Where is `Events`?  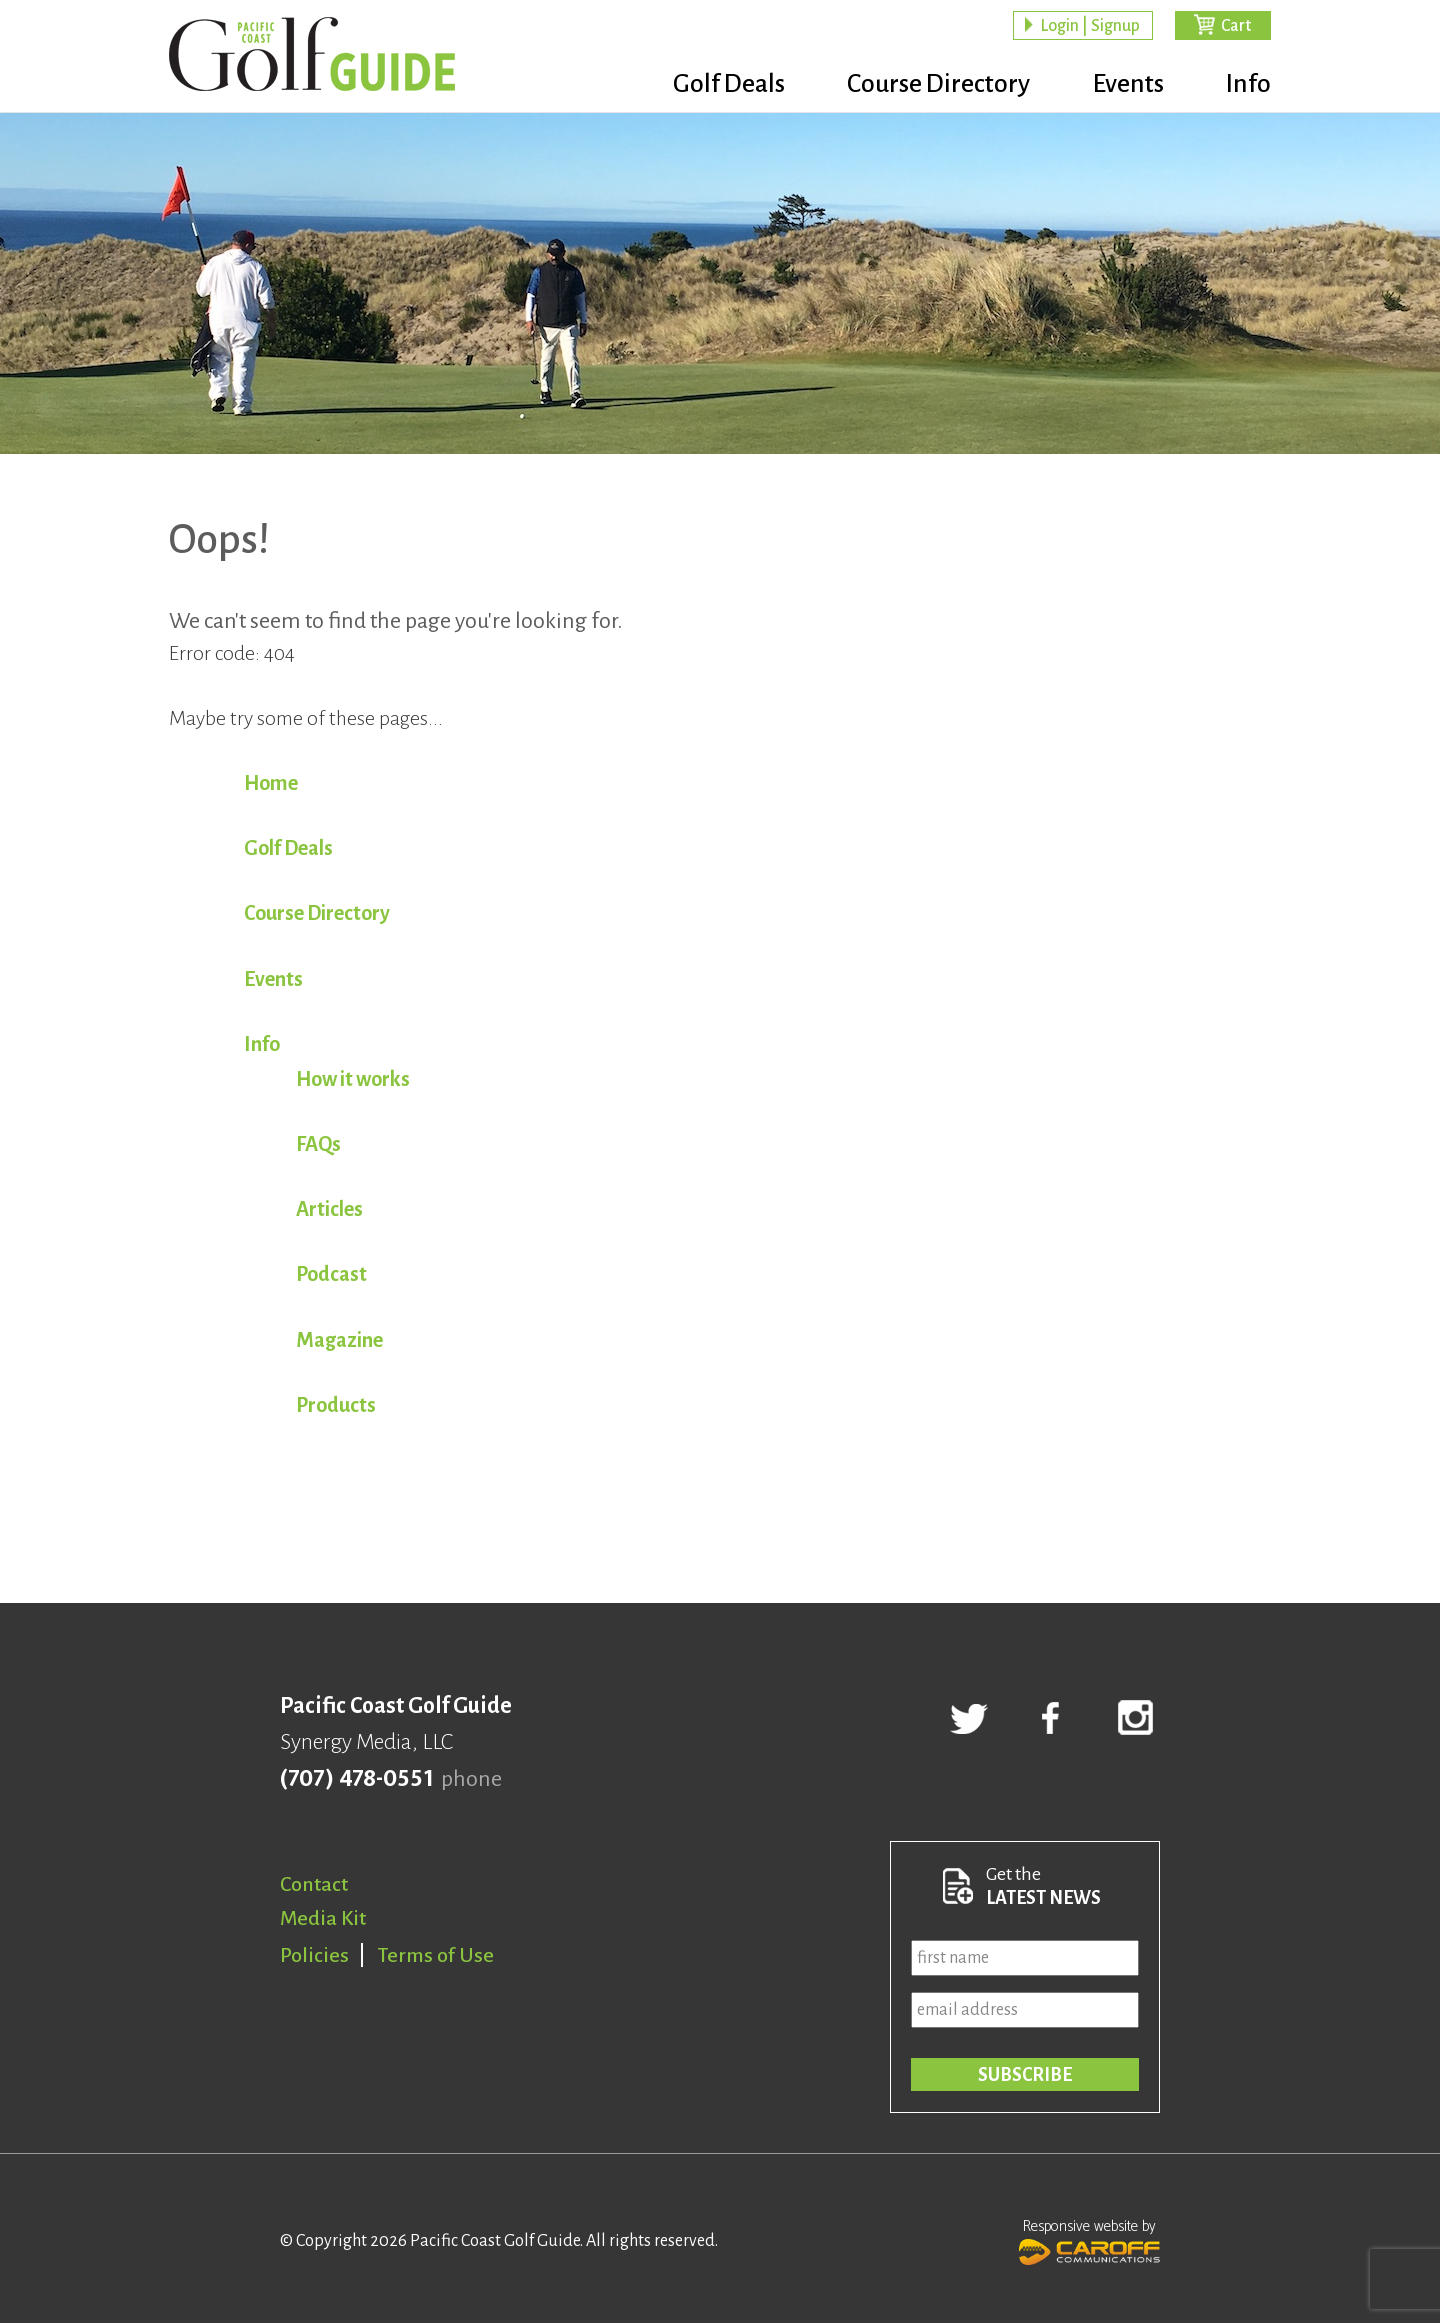 Events is located at coordinates (1124, 85).